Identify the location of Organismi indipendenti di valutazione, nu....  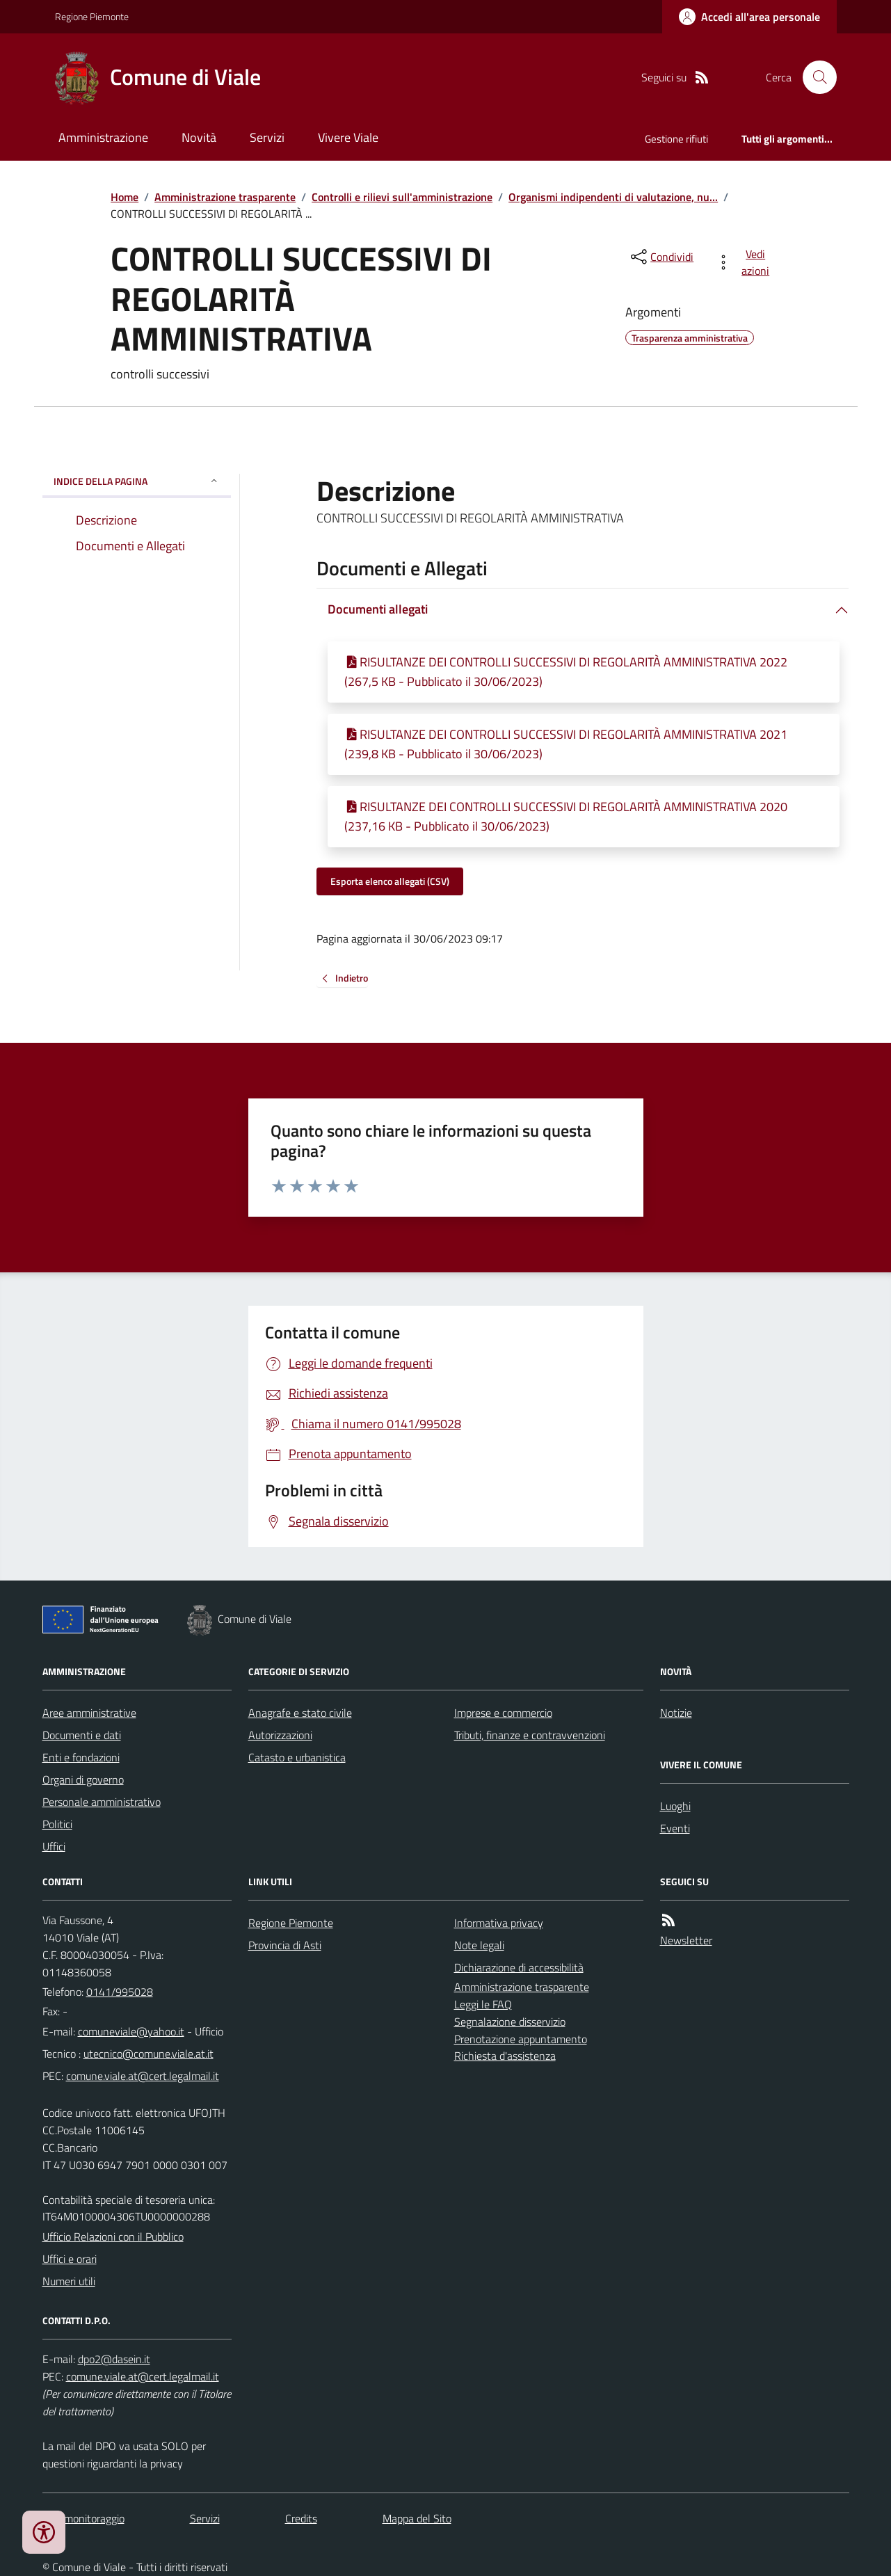
(613, 197).